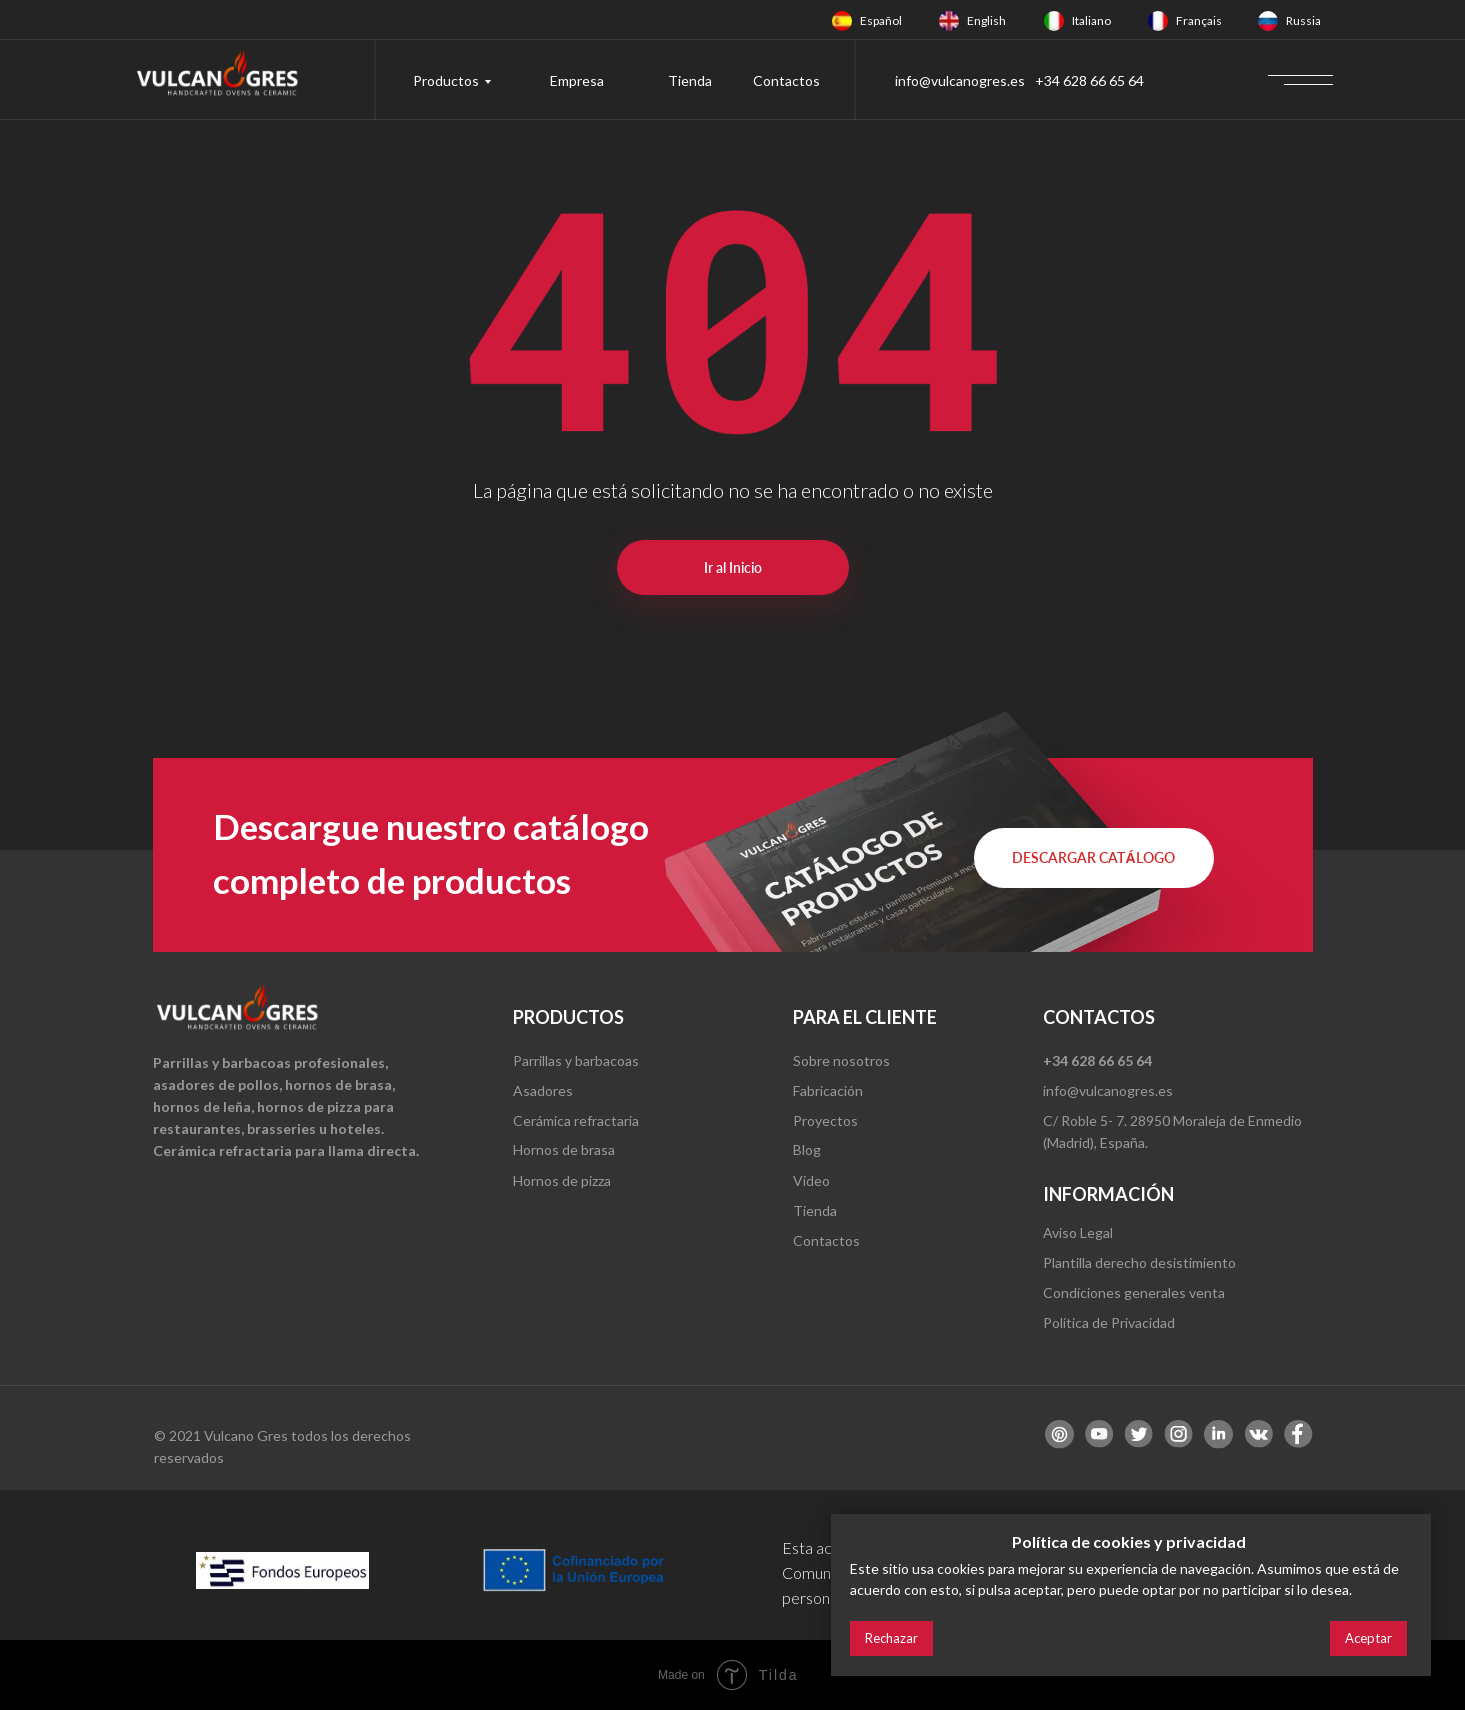 This screenshot has width=1465, height=1710. Describe the element at coordinates (543, 1090) in the screenshot. I see `Asadores` at that location.